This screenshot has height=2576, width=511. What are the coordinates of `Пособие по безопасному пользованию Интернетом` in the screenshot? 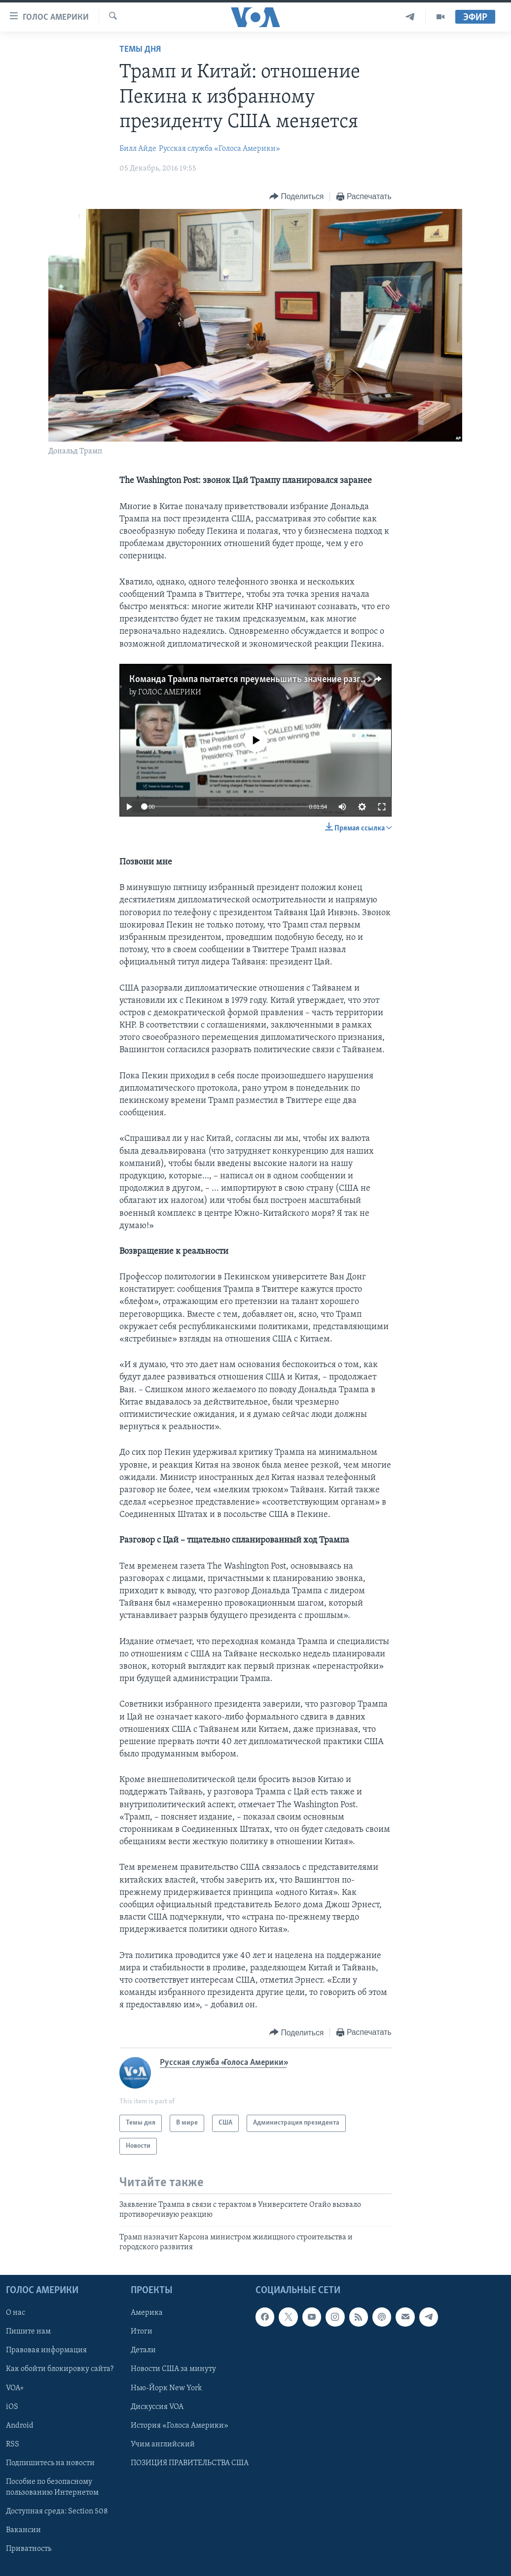 It's located at (52, 2487).